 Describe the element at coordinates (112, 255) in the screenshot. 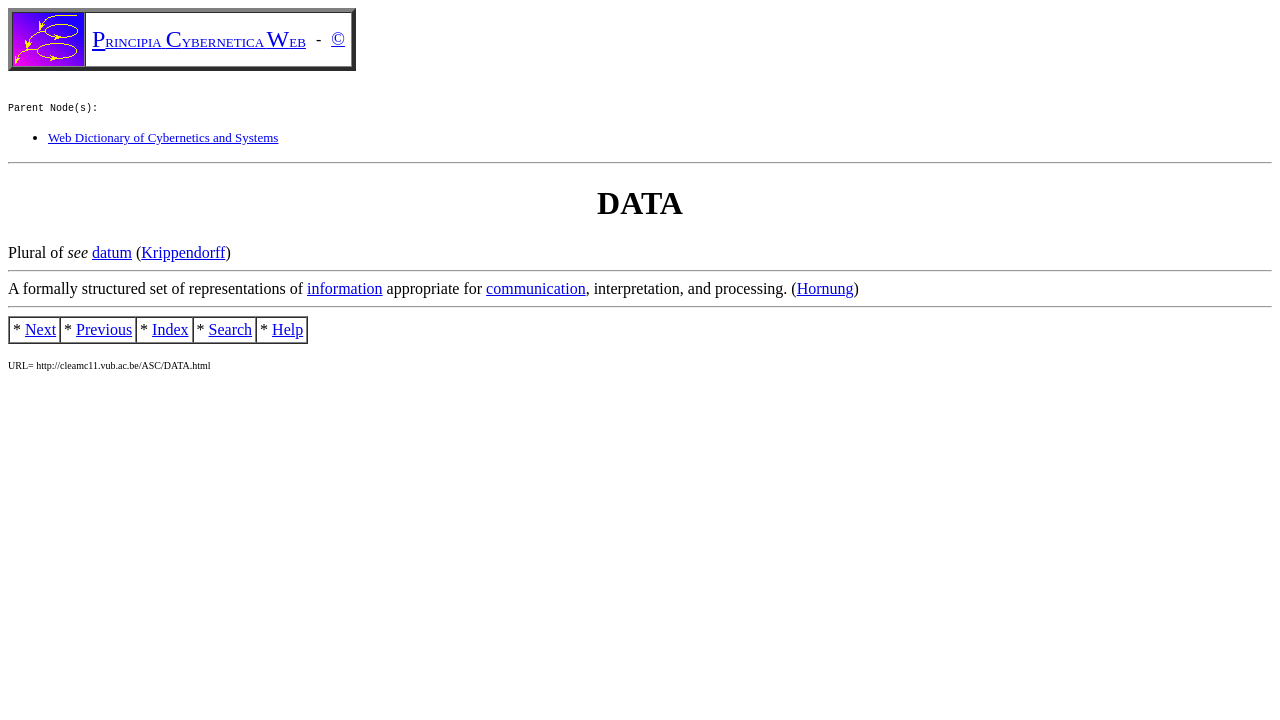

I see `datum` at that location.